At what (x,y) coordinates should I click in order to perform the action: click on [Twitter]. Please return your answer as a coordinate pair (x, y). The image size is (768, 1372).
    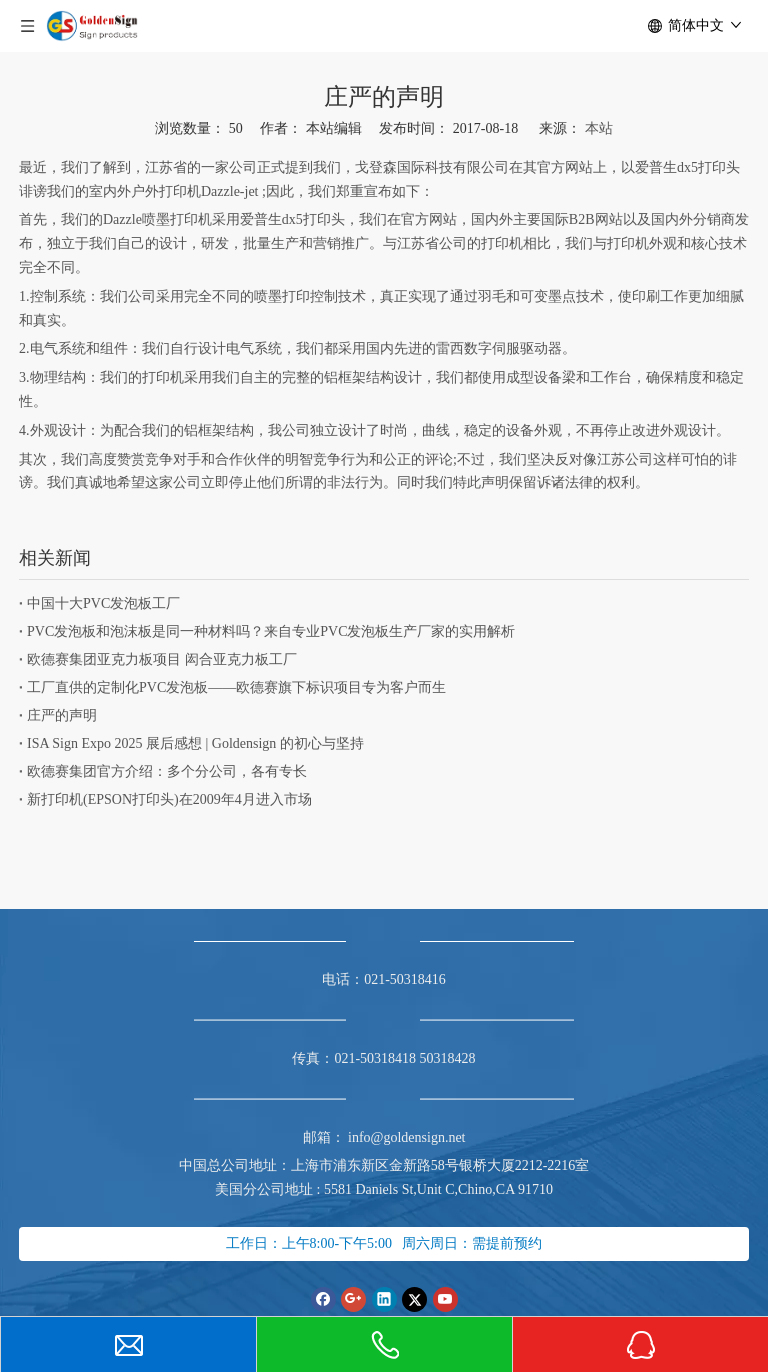
    Looking at the image, I should click on (414, 1299).